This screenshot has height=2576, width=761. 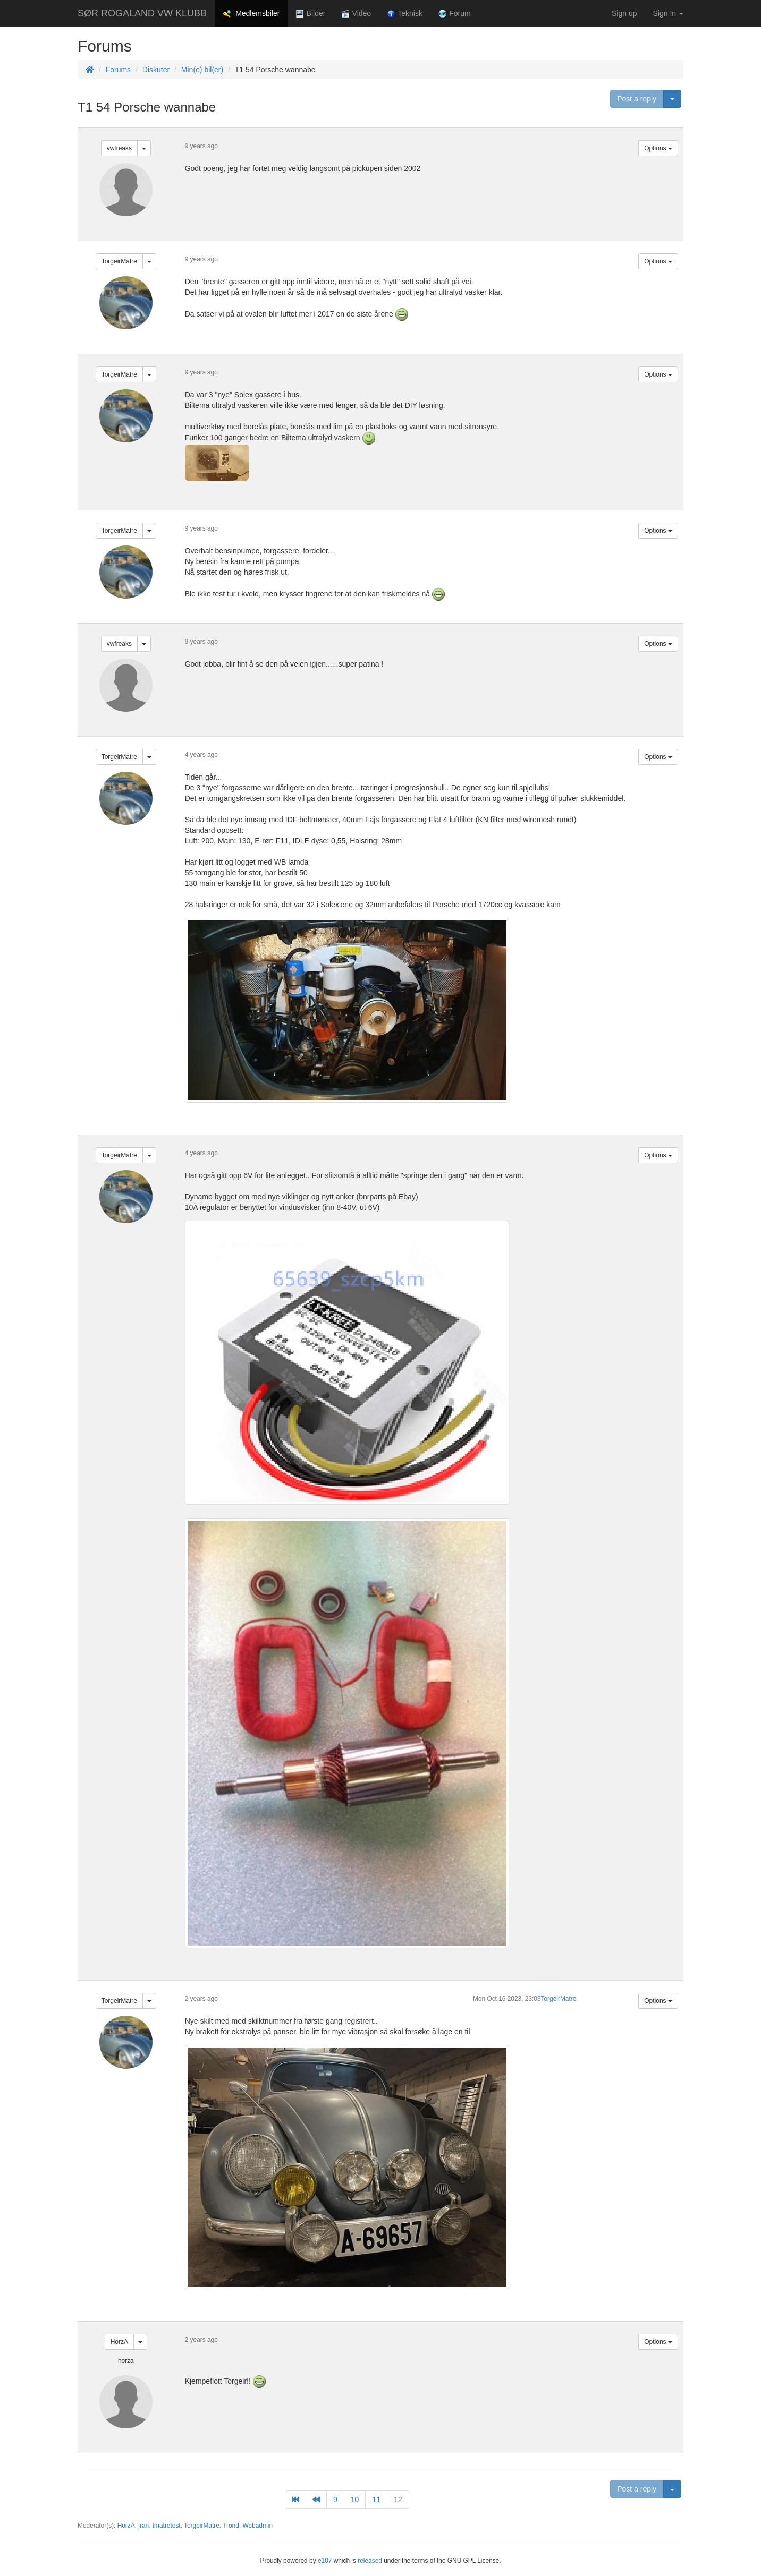 I want to click on 10, so click(x=355, y=2499).